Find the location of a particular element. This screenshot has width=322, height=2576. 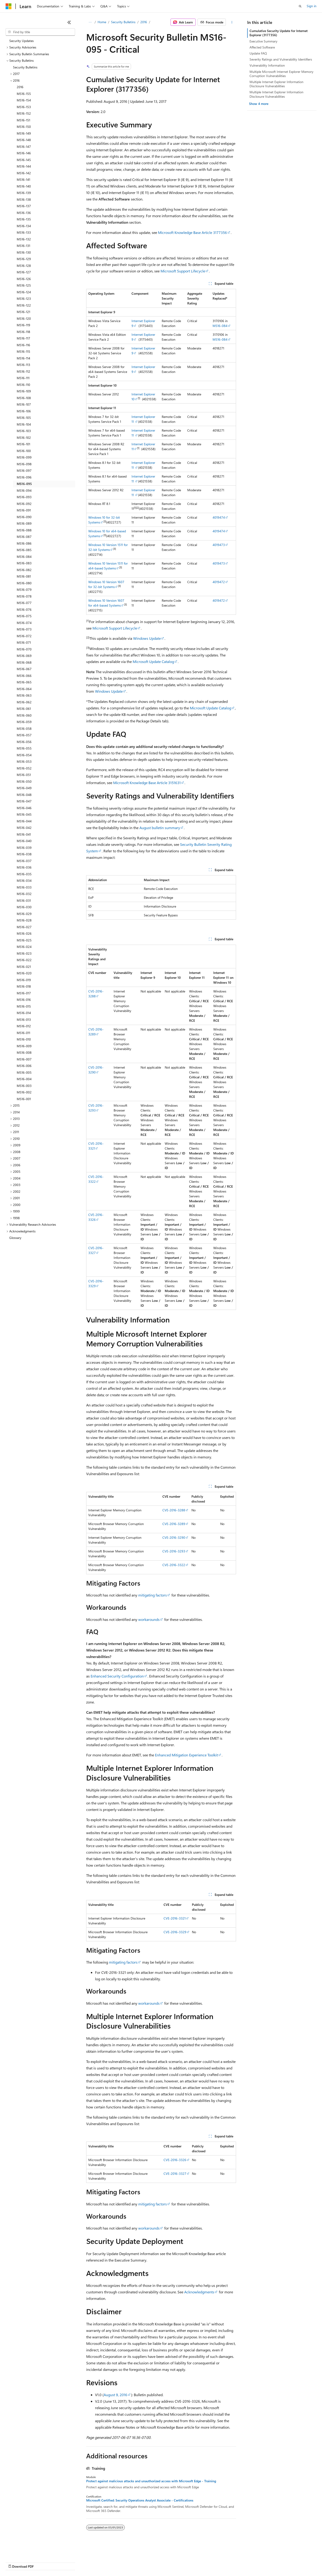

Security Bulletins is located at coordinates (123, 22).